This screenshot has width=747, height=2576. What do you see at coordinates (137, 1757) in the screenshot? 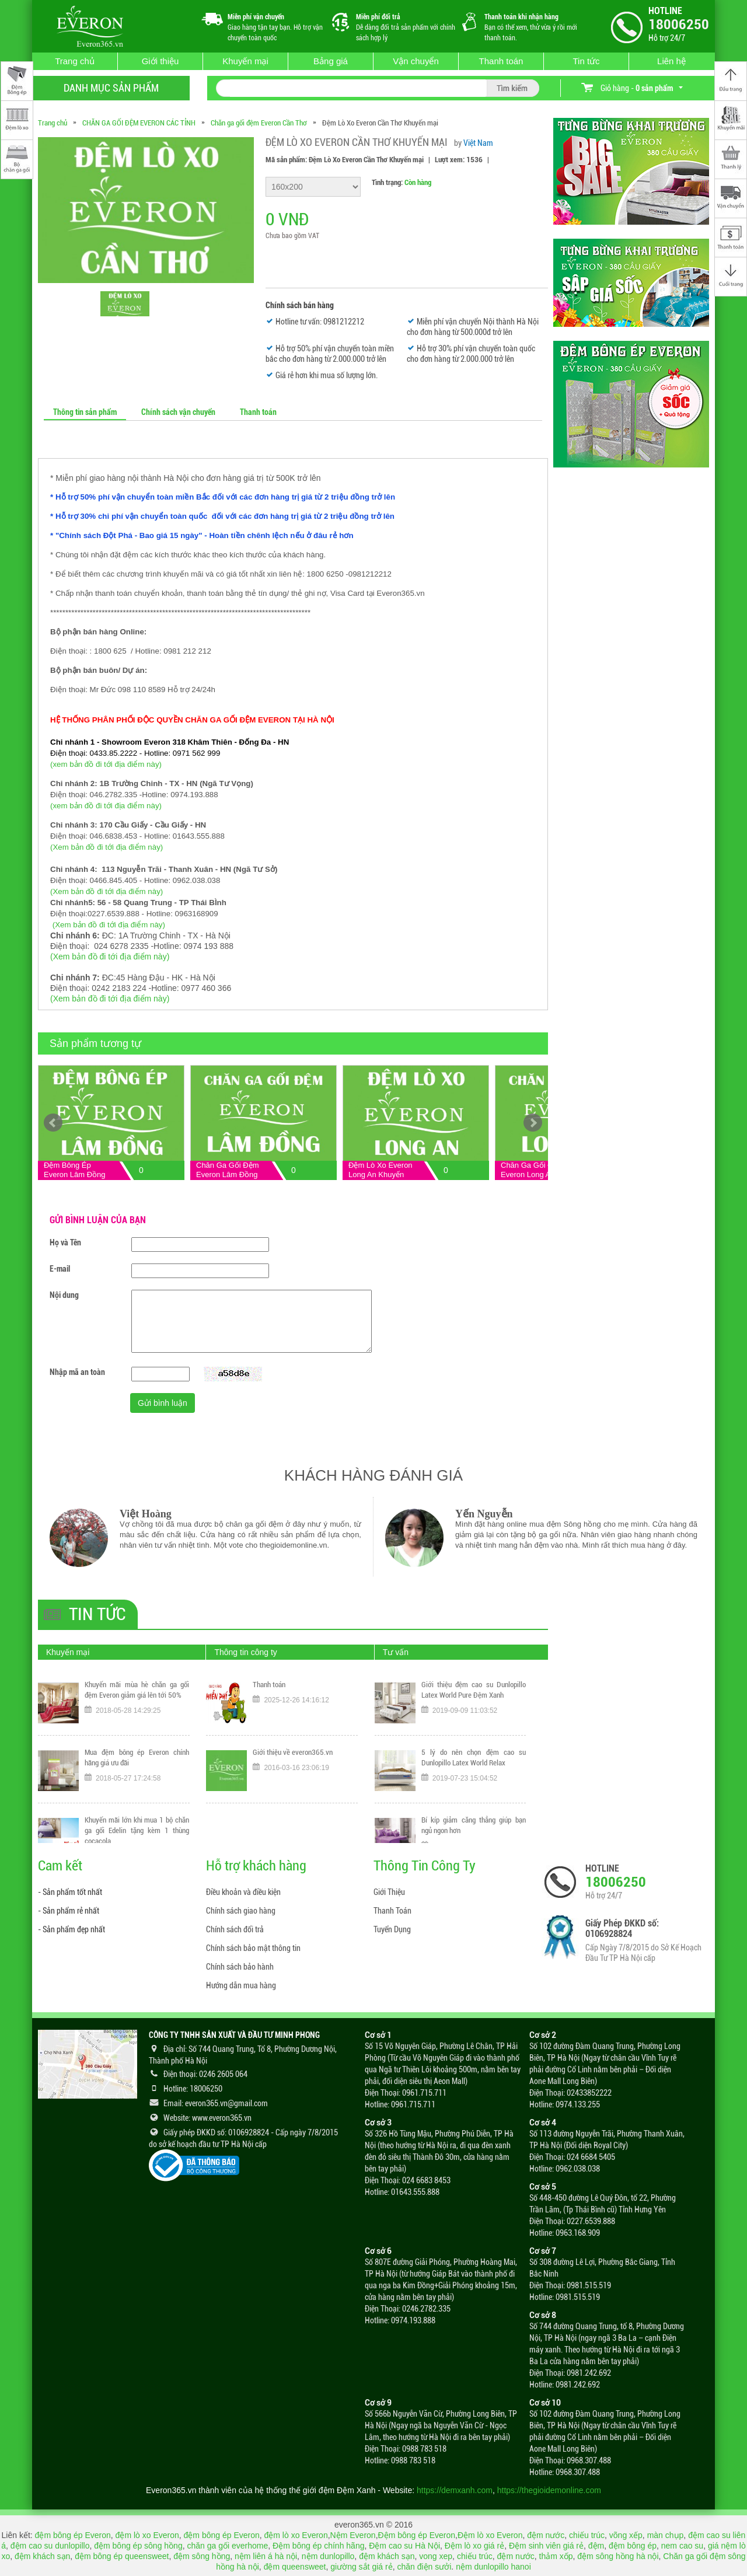
I see `Mua đệm bông ép Everon chính hãng giá ưu đãi` at bounding box center [137, 1757].